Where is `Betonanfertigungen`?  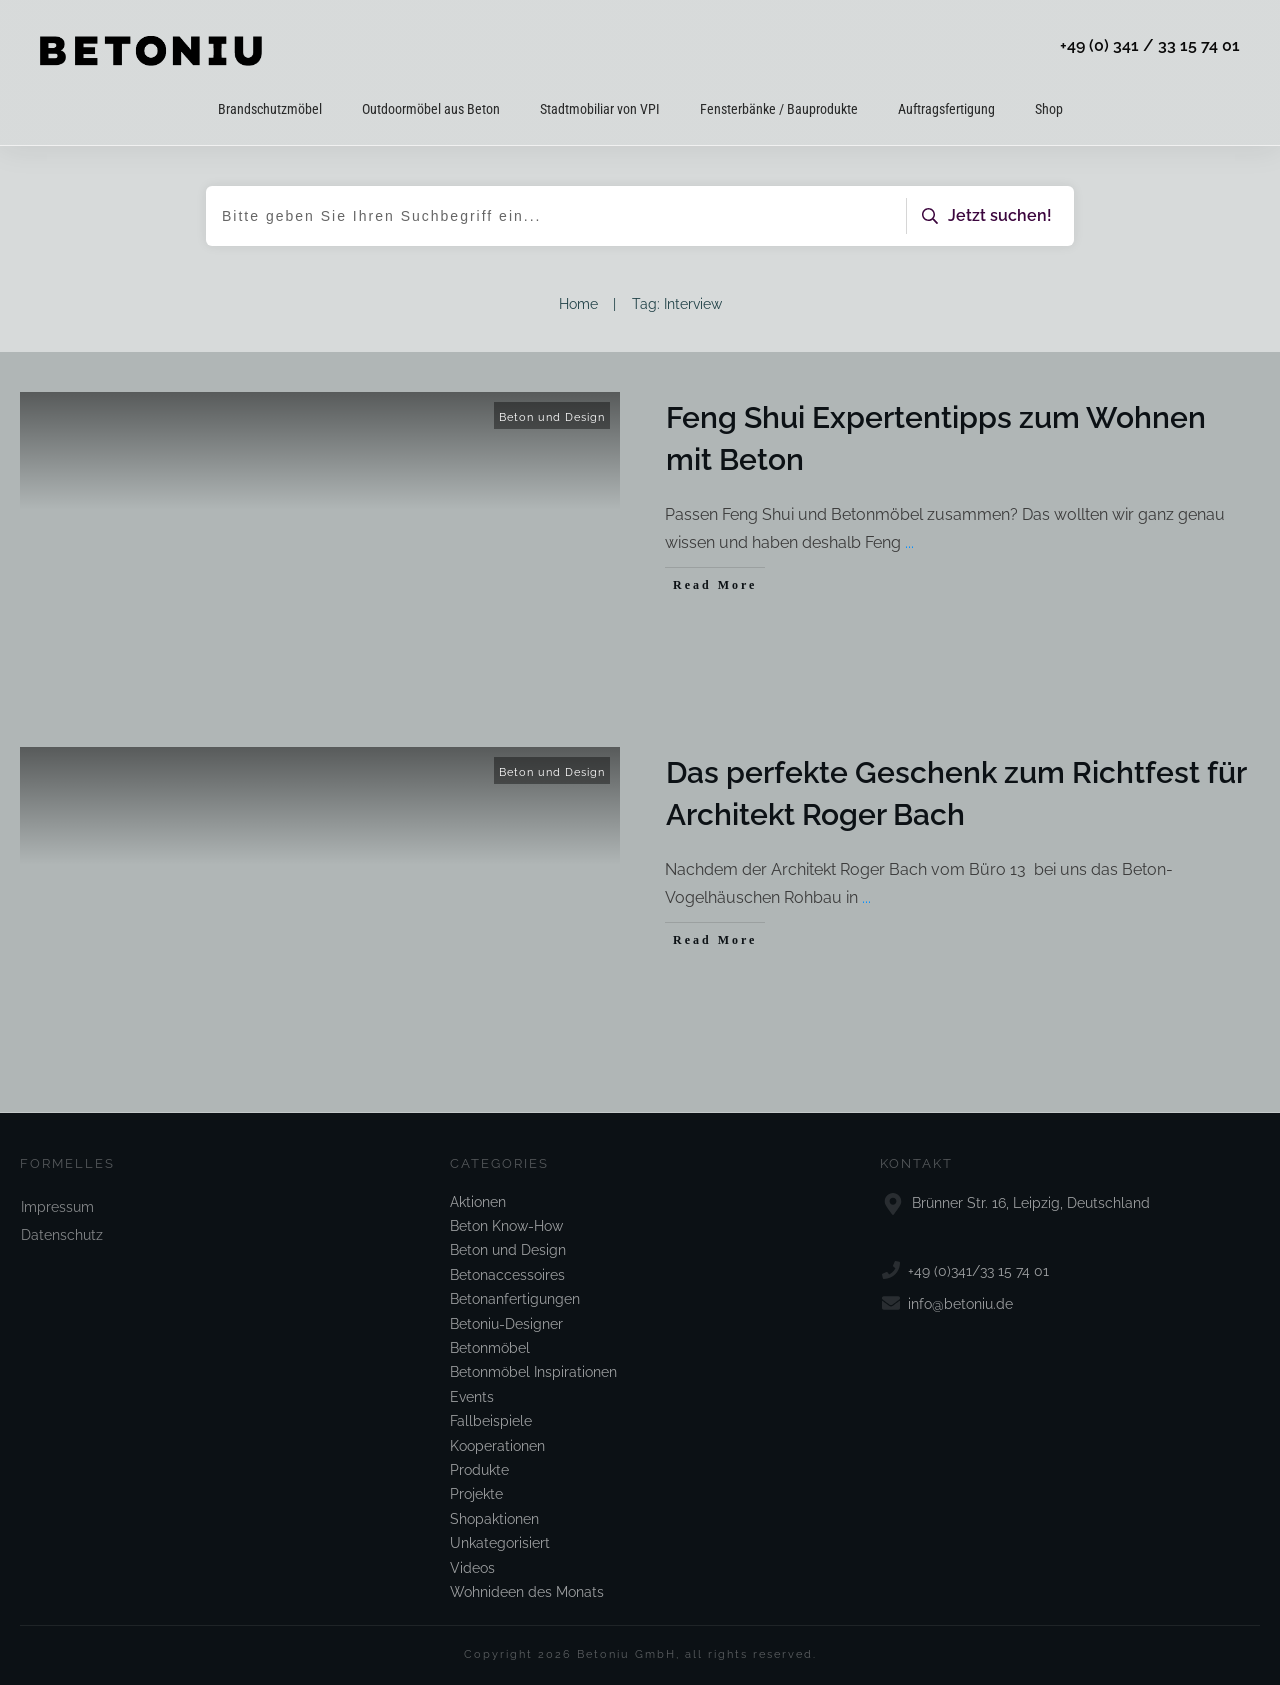 Betonanfertigungen is located at coordinates (515, 1299).